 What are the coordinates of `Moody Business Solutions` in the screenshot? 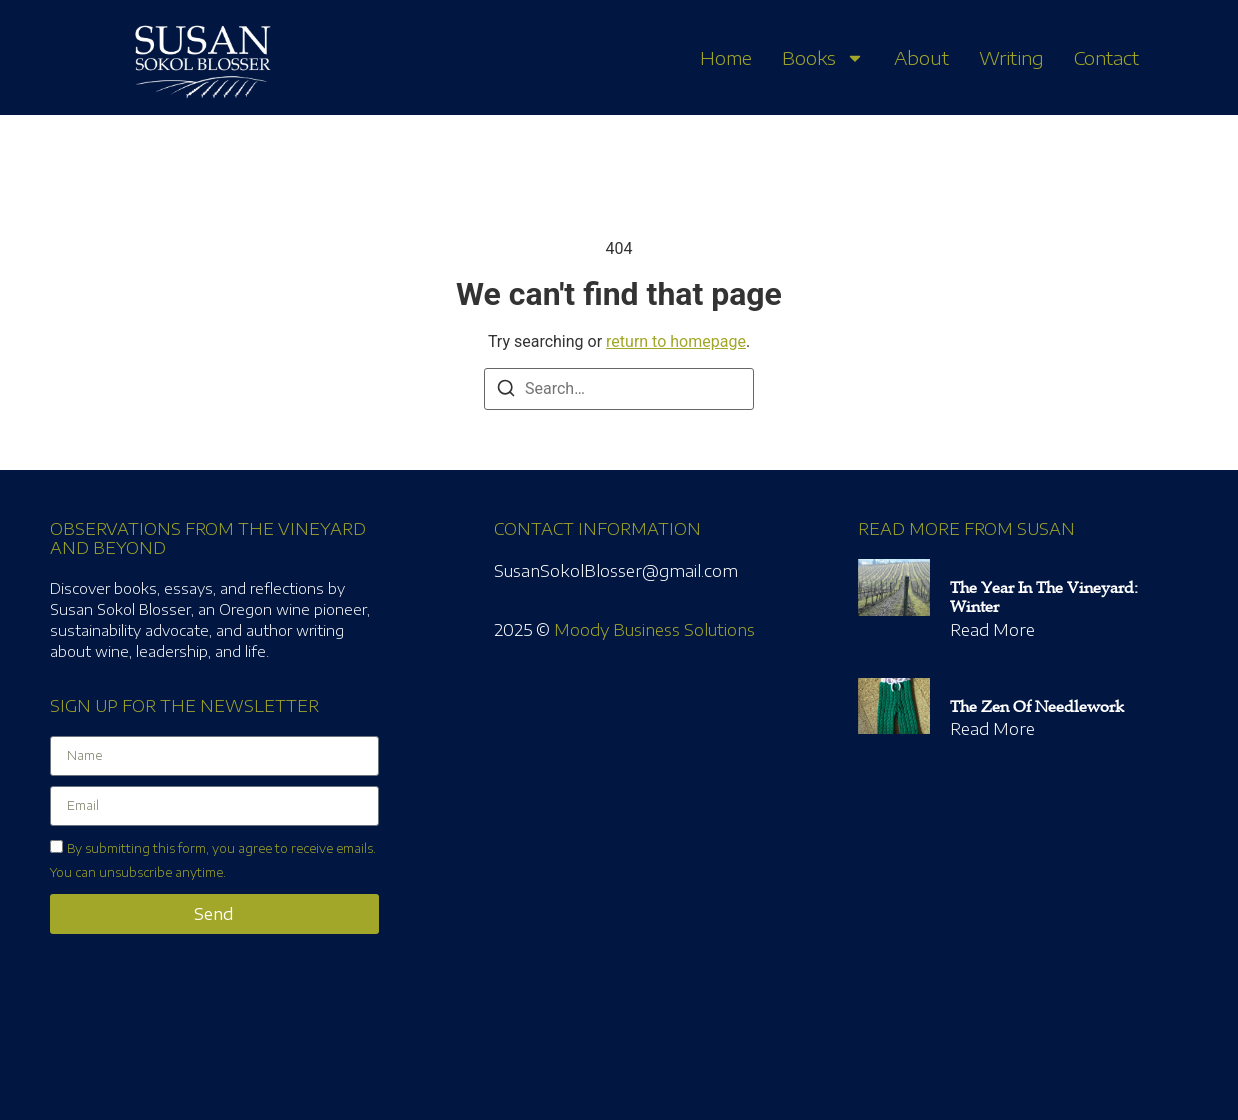 It's located at (654, 630).